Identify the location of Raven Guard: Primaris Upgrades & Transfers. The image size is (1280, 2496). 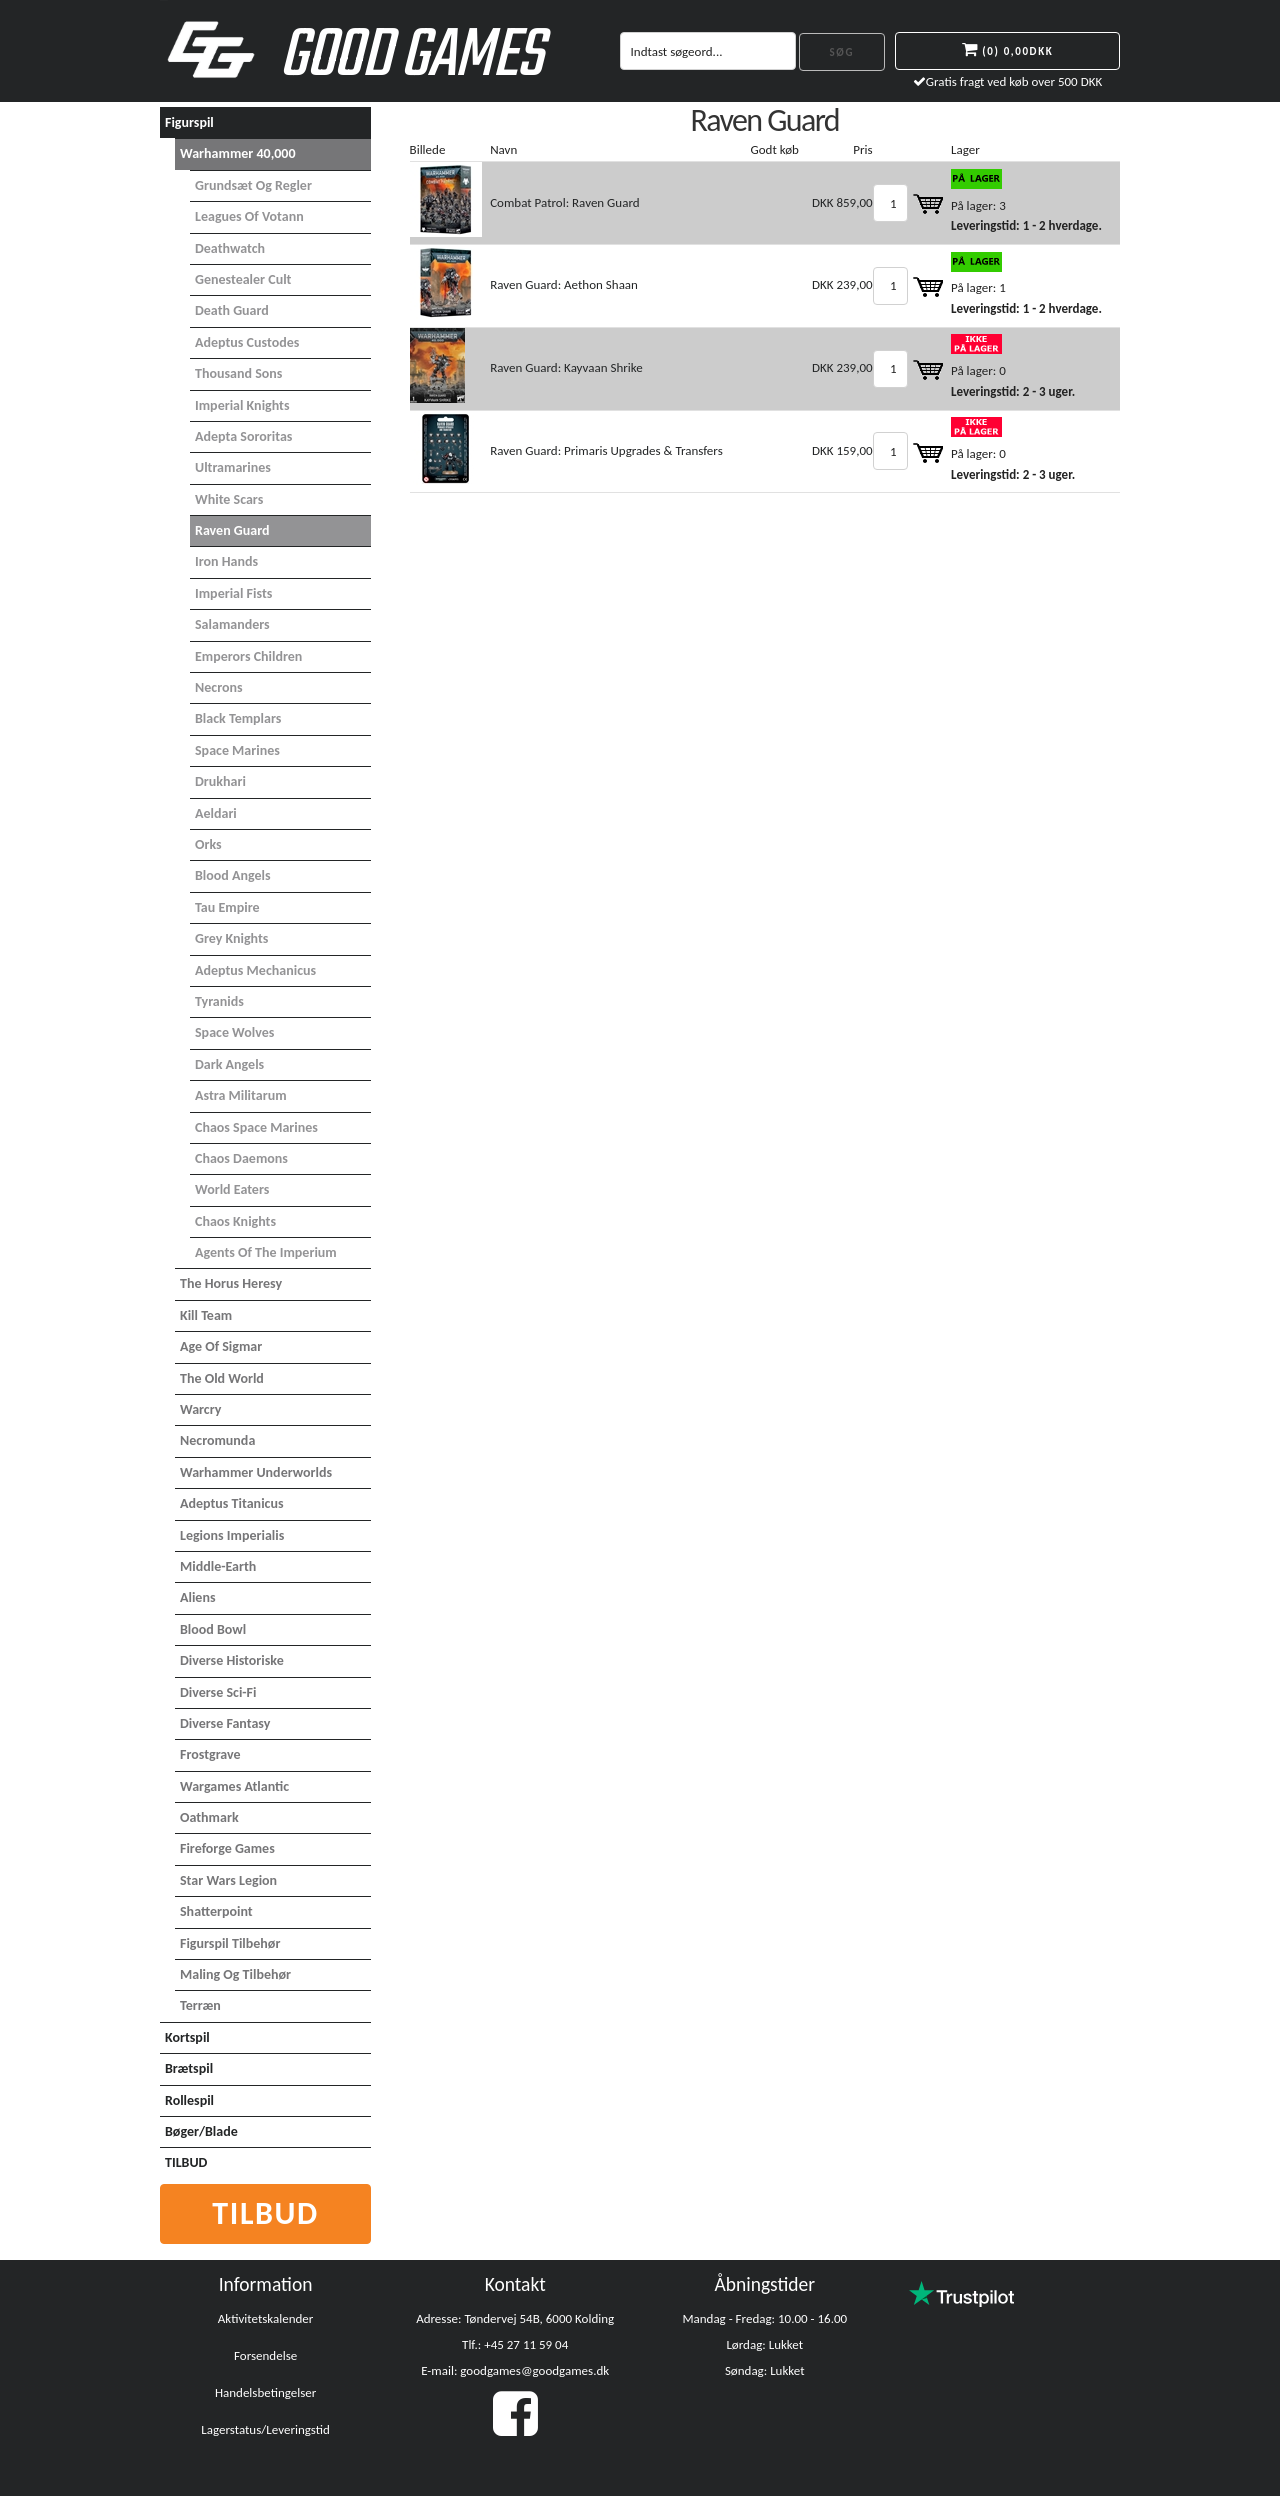
(606, 450).